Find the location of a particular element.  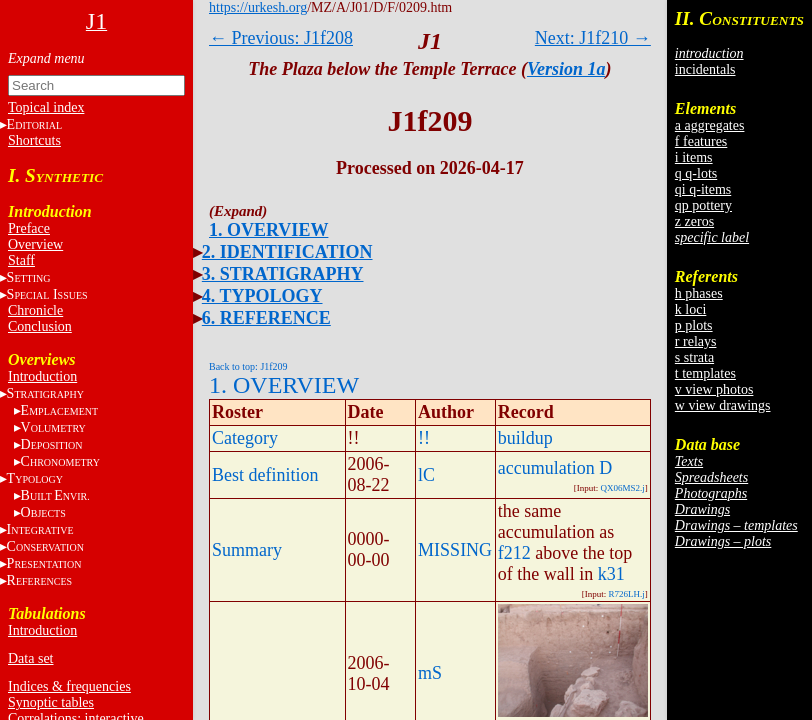

Preface is located at coordinates (29, 228).